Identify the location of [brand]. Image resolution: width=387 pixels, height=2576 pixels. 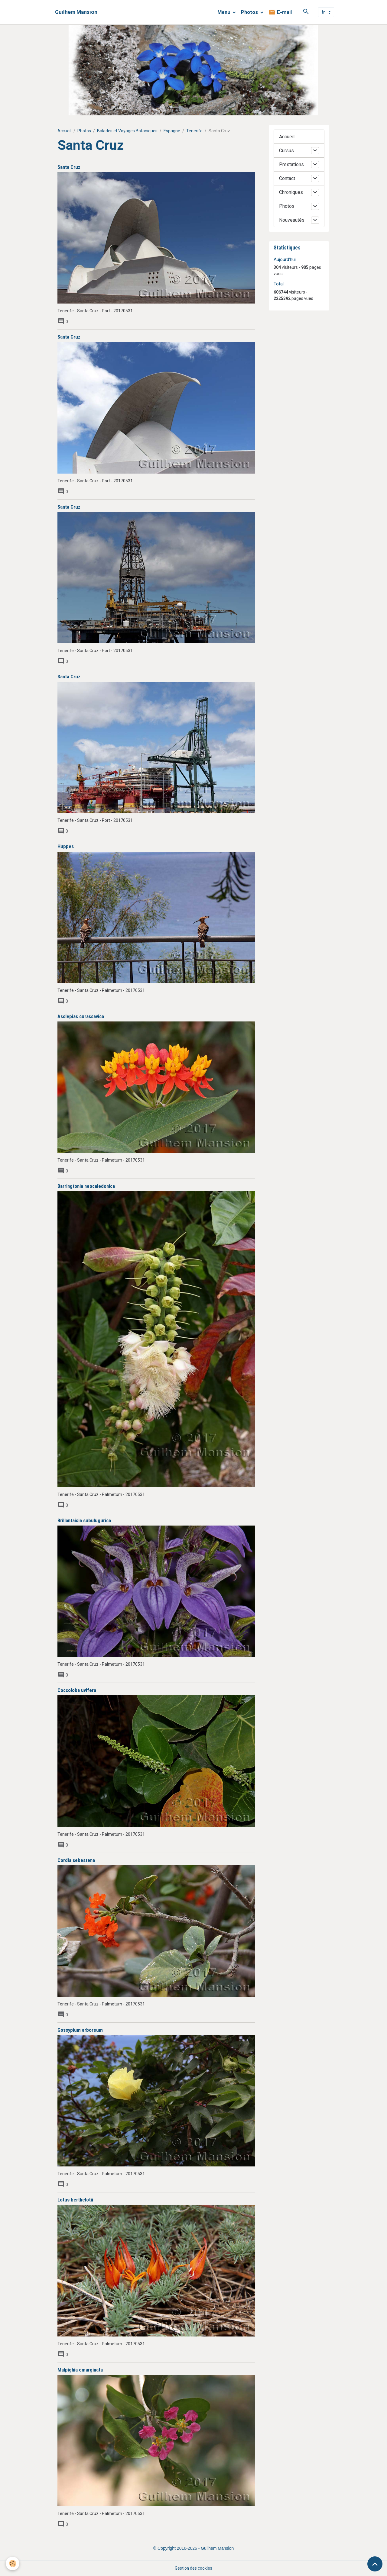
(76, 12).